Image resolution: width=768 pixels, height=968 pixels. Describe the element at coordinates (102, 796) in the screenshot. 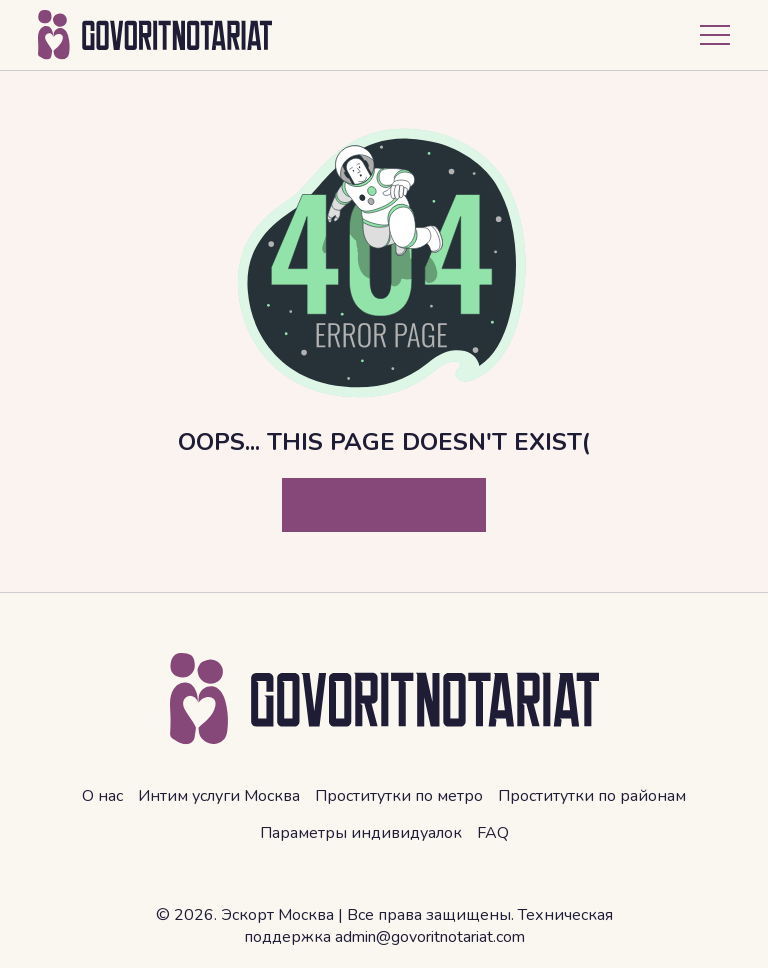

I see `О нас` at that location.